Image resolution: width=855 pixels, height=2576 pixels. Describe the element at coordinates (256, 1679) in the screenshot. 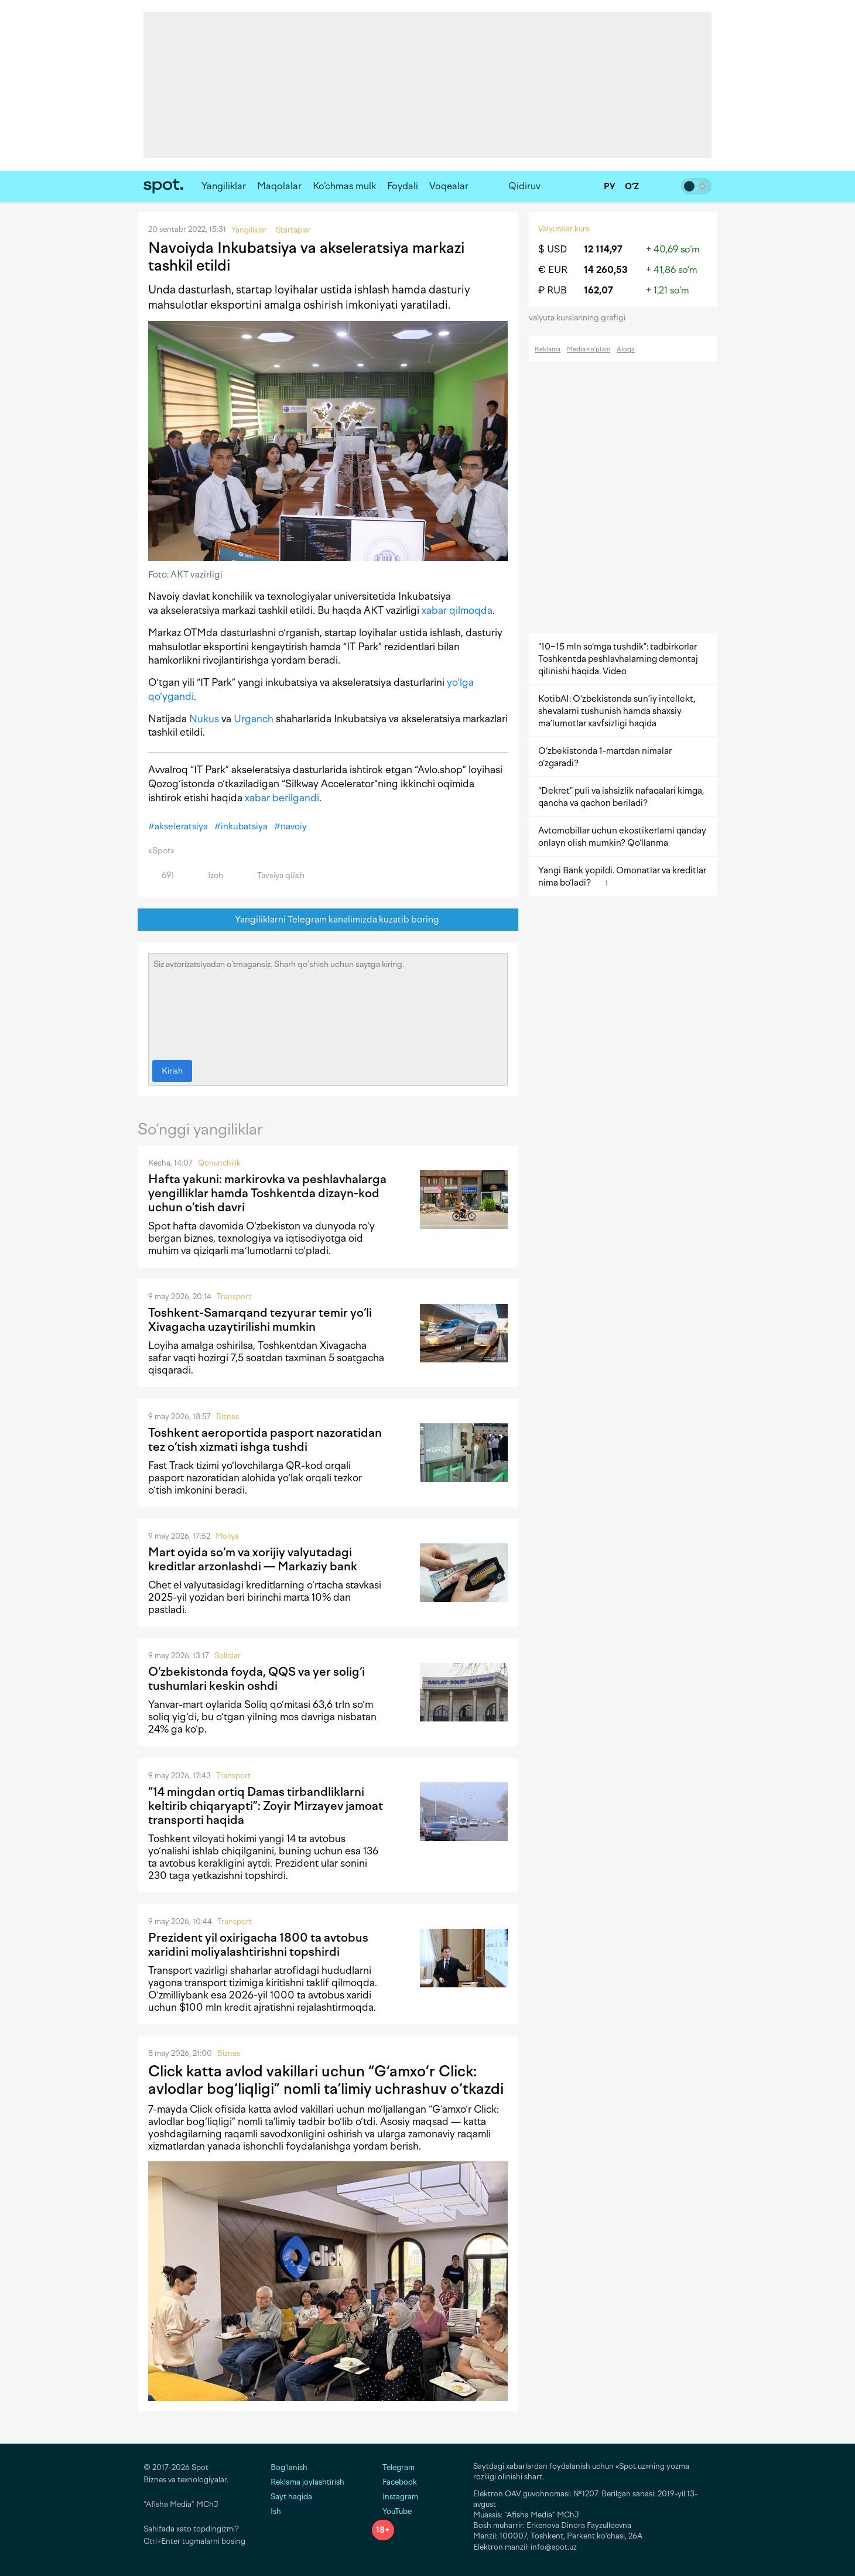

I see `O‘zbekistonda foyda, QQS va yer solig‘i tushumlari keskin oshdi` at that location.